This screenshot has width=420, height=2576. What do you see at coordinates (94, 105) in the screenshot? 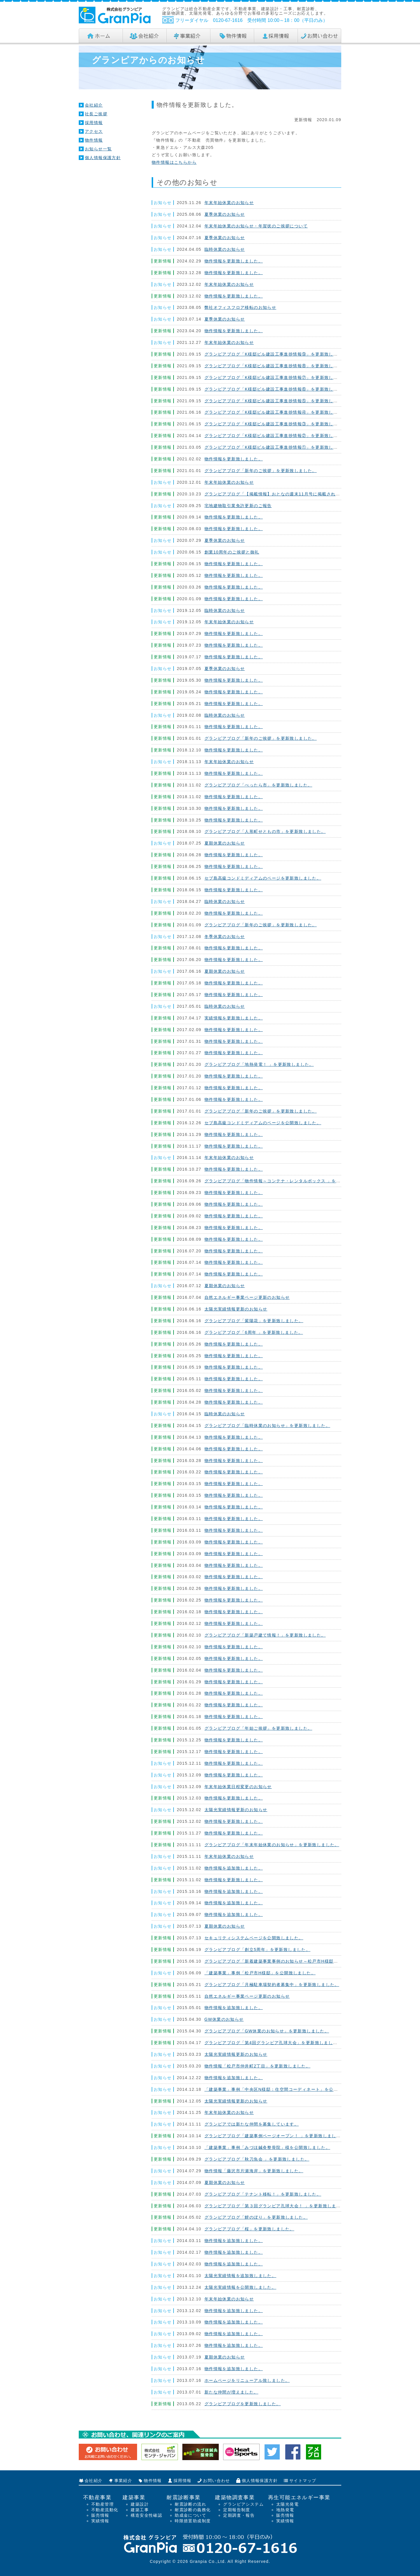
I see `会社紹介` at bounding box center [94, 105].